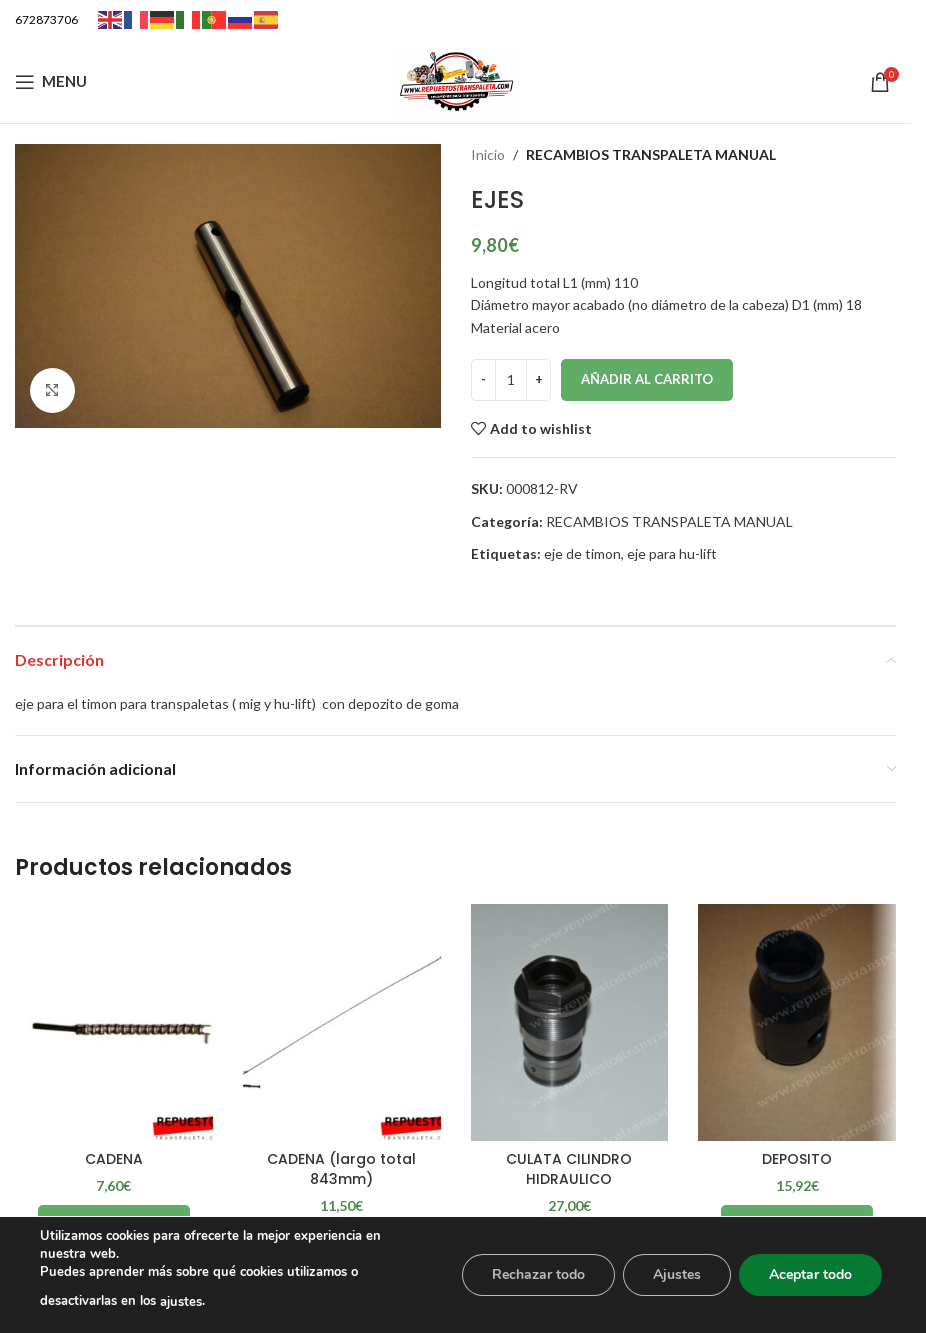  I want to click on Añadir al carrito, so click(647, 379).